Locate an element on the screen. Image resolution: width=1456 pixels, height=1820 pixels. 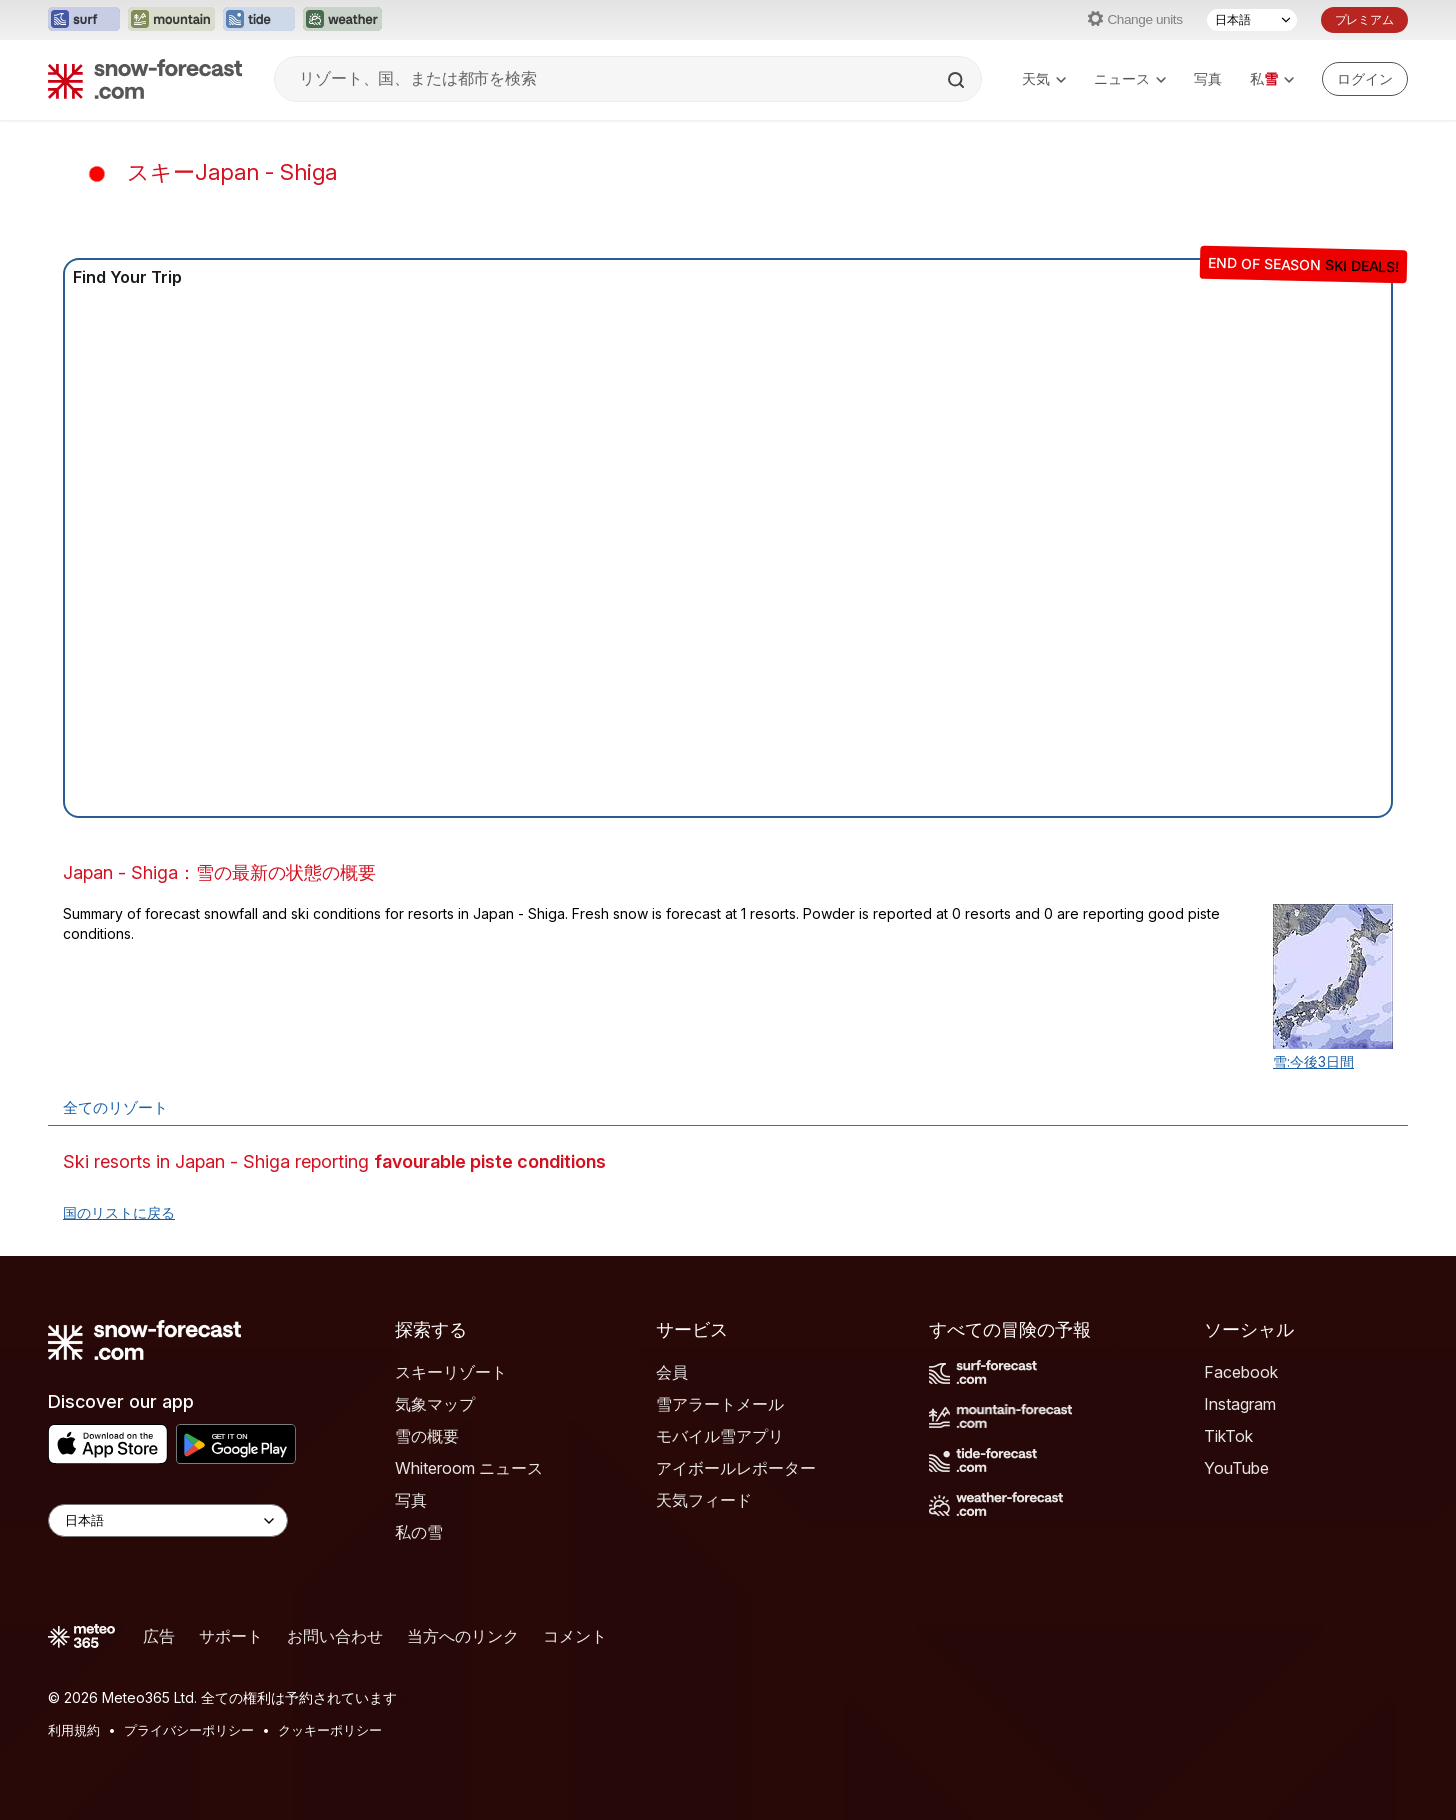
TikTok is located at coordinates (1228, 1436).